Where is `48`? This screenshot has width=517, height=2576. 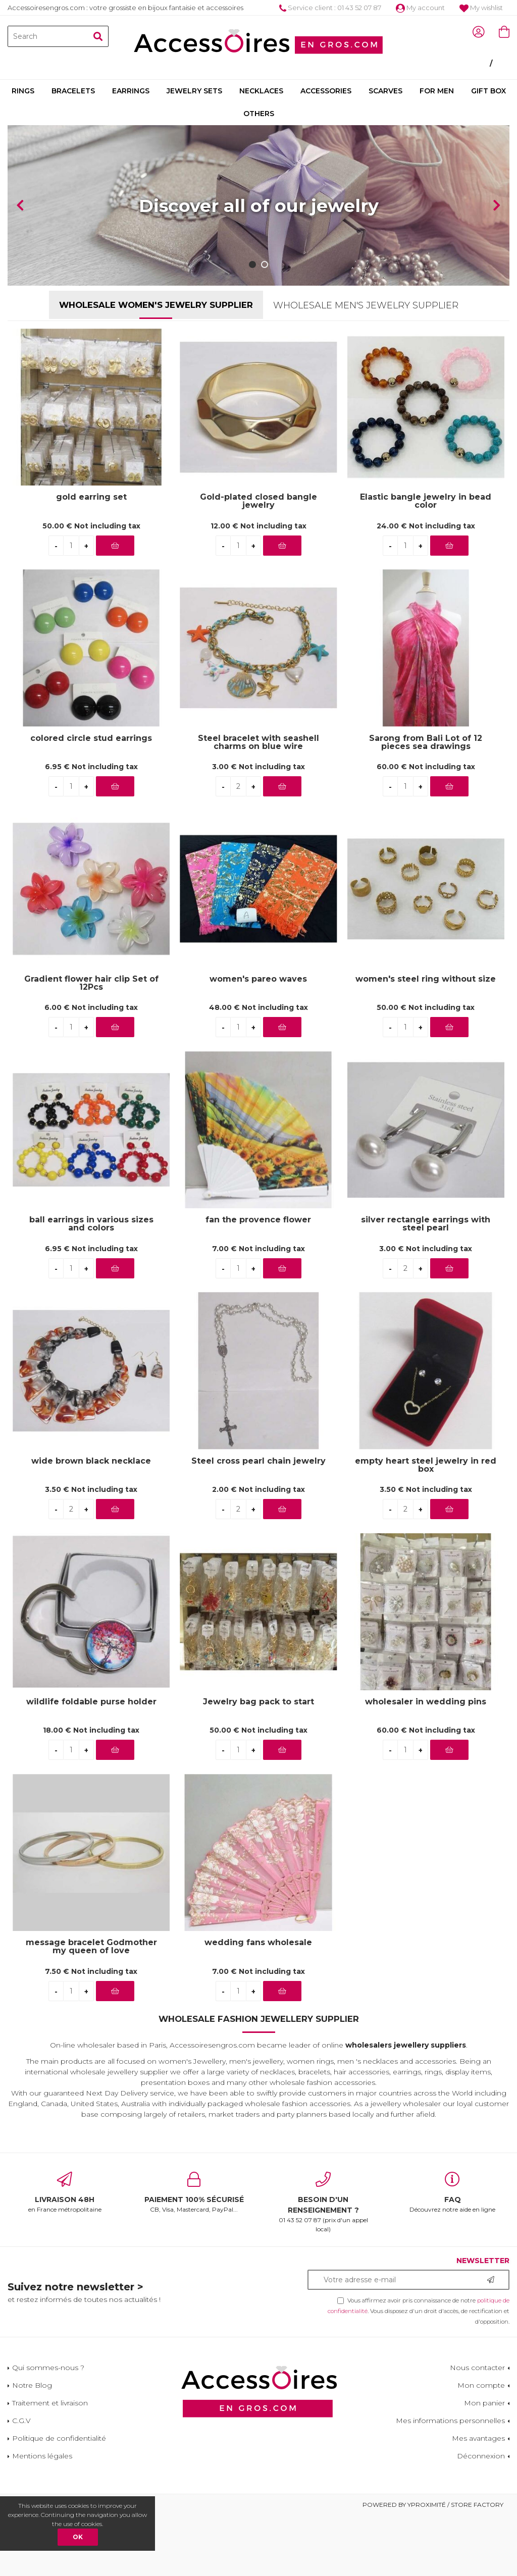
48 is located at coordinates (258, 1007).